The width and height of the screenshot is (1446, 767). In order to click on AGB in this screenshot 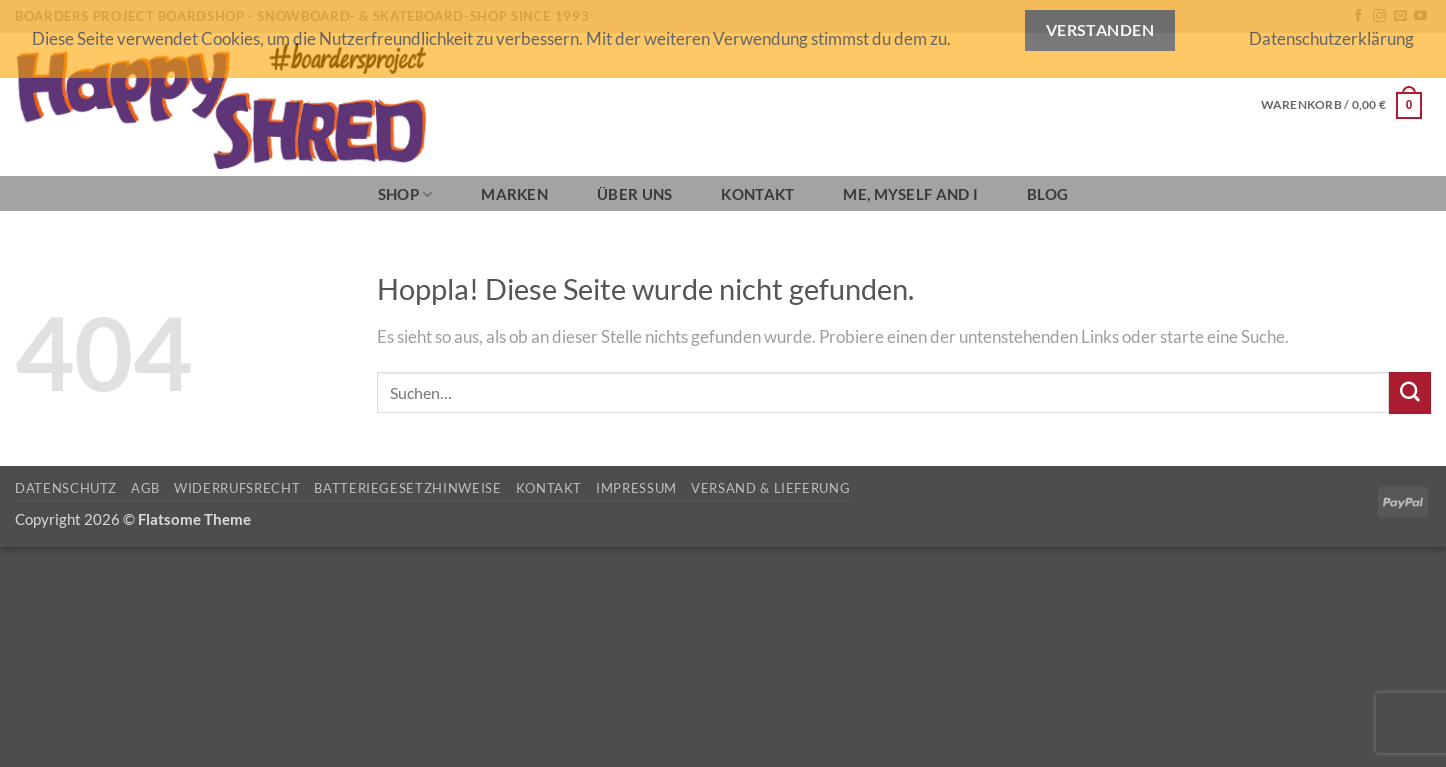, I will do `click(145, 488)`.